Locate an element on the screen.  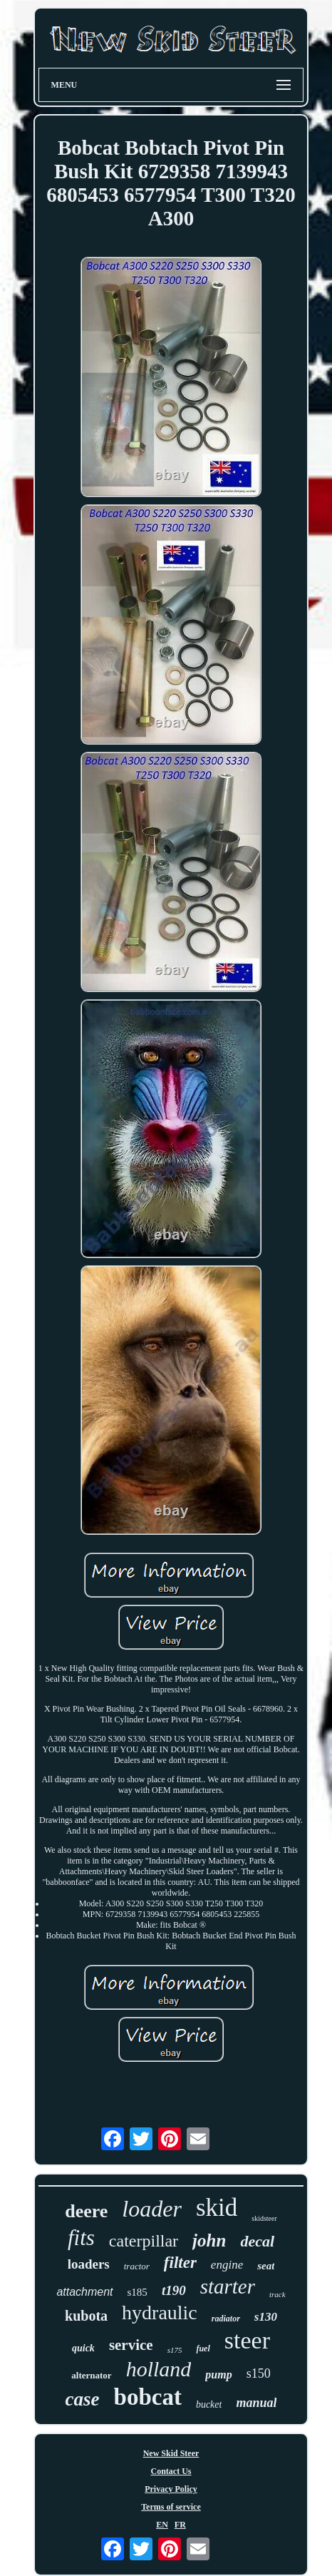
quick is located at coordinates (83, 2348).